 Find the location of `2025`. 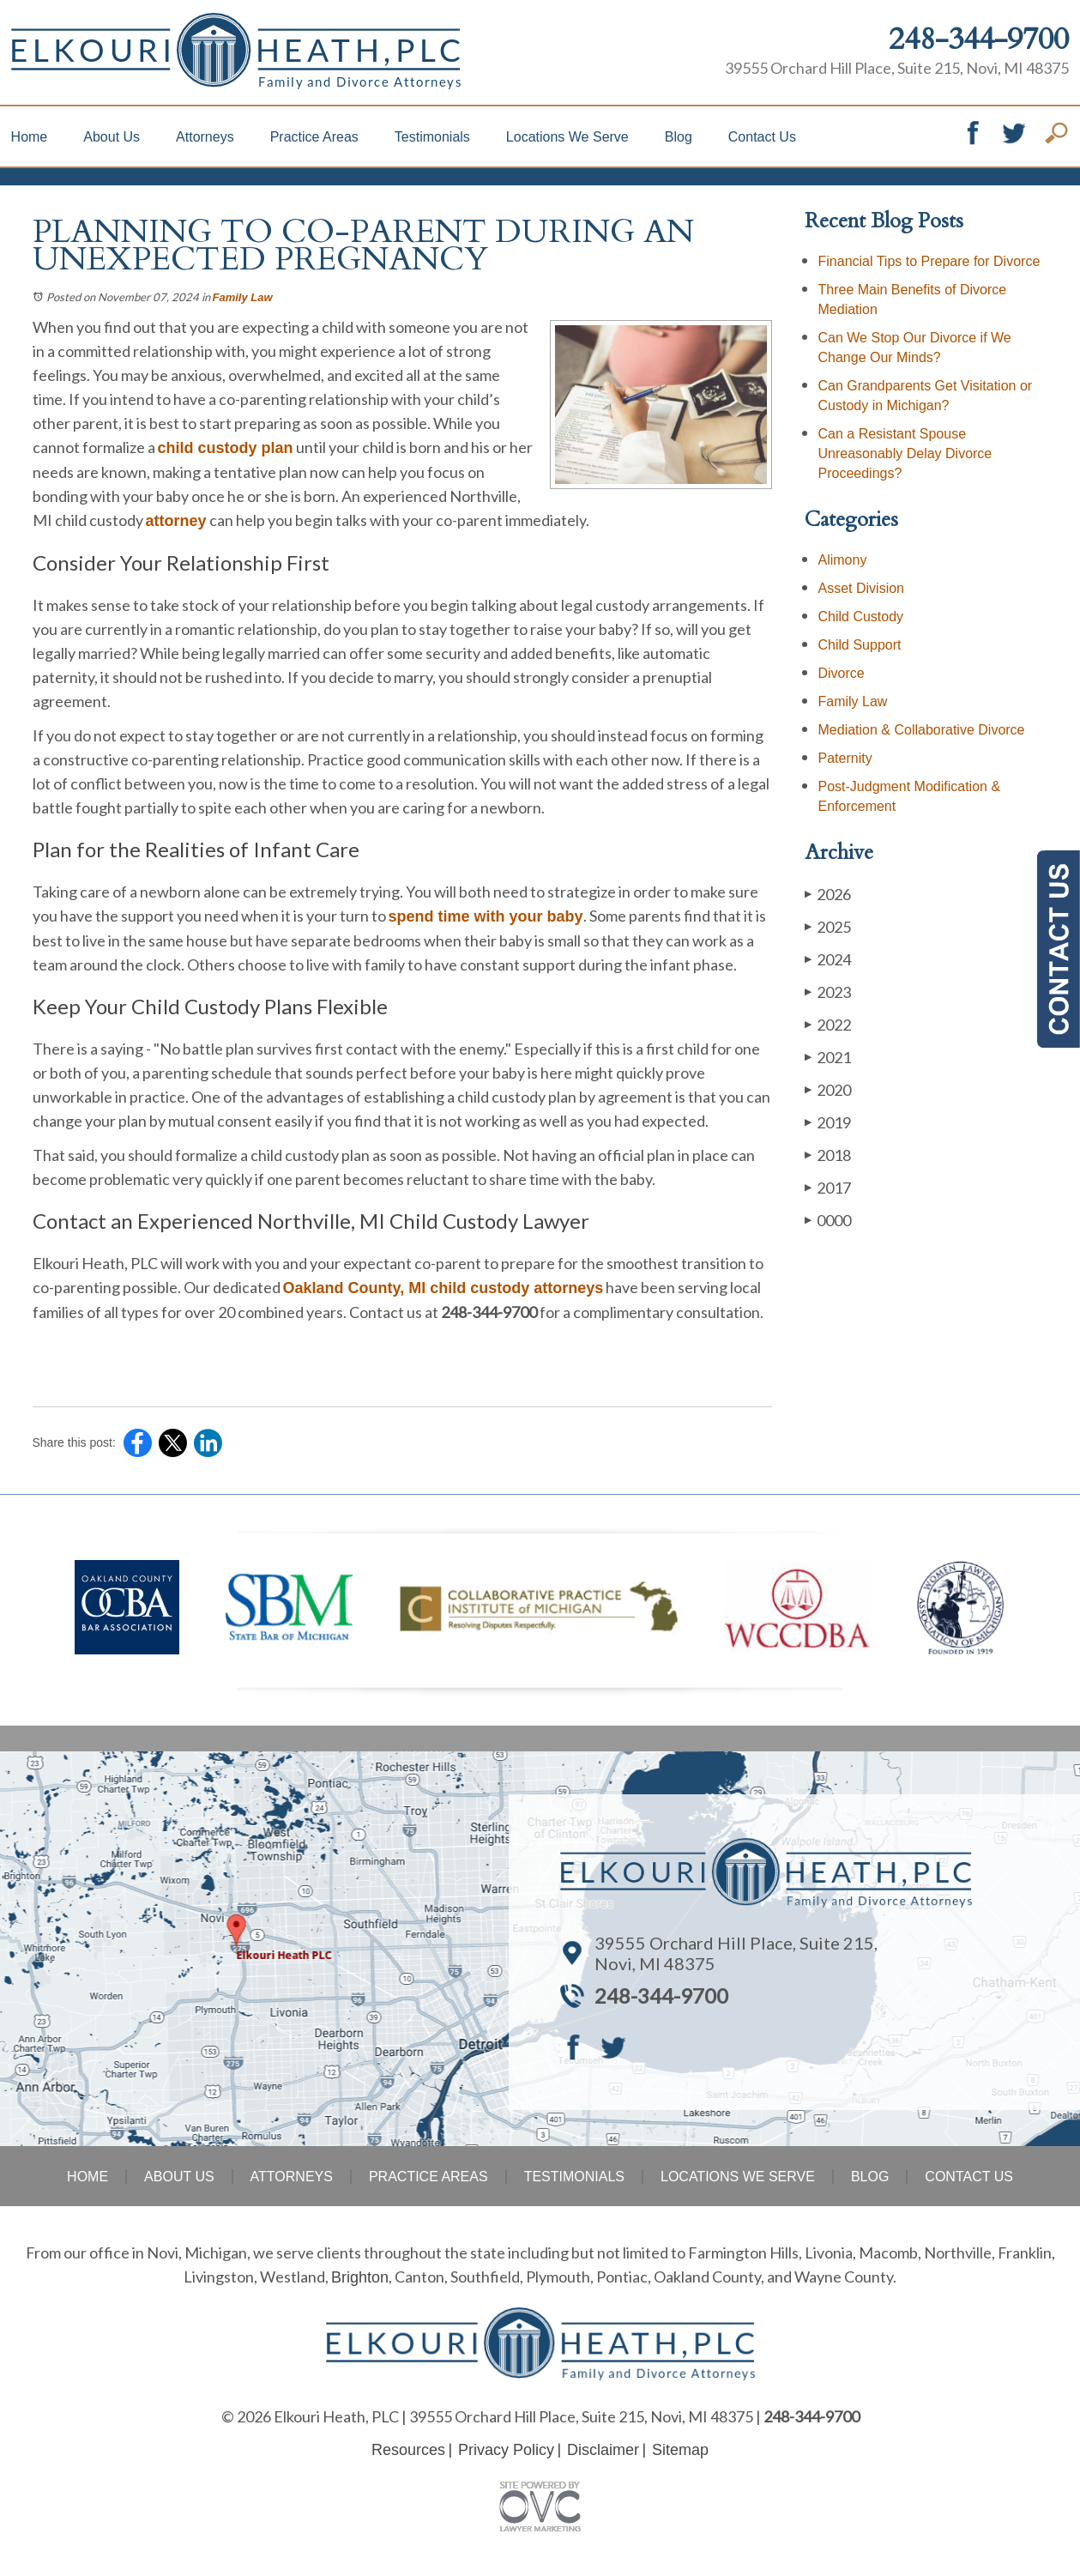

2025 is located at coordinates (828, 926).